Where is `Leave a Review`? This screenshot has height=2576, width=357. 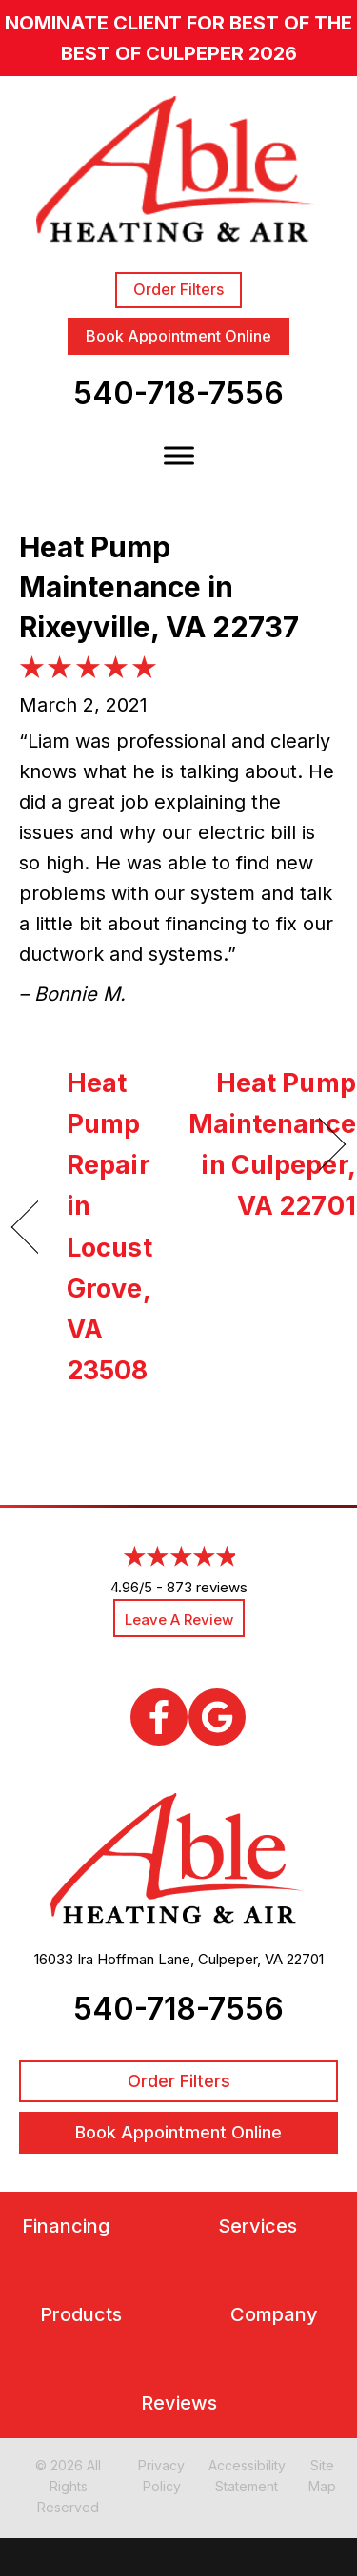 Leave a Review is located at coordinates (179, 1619).